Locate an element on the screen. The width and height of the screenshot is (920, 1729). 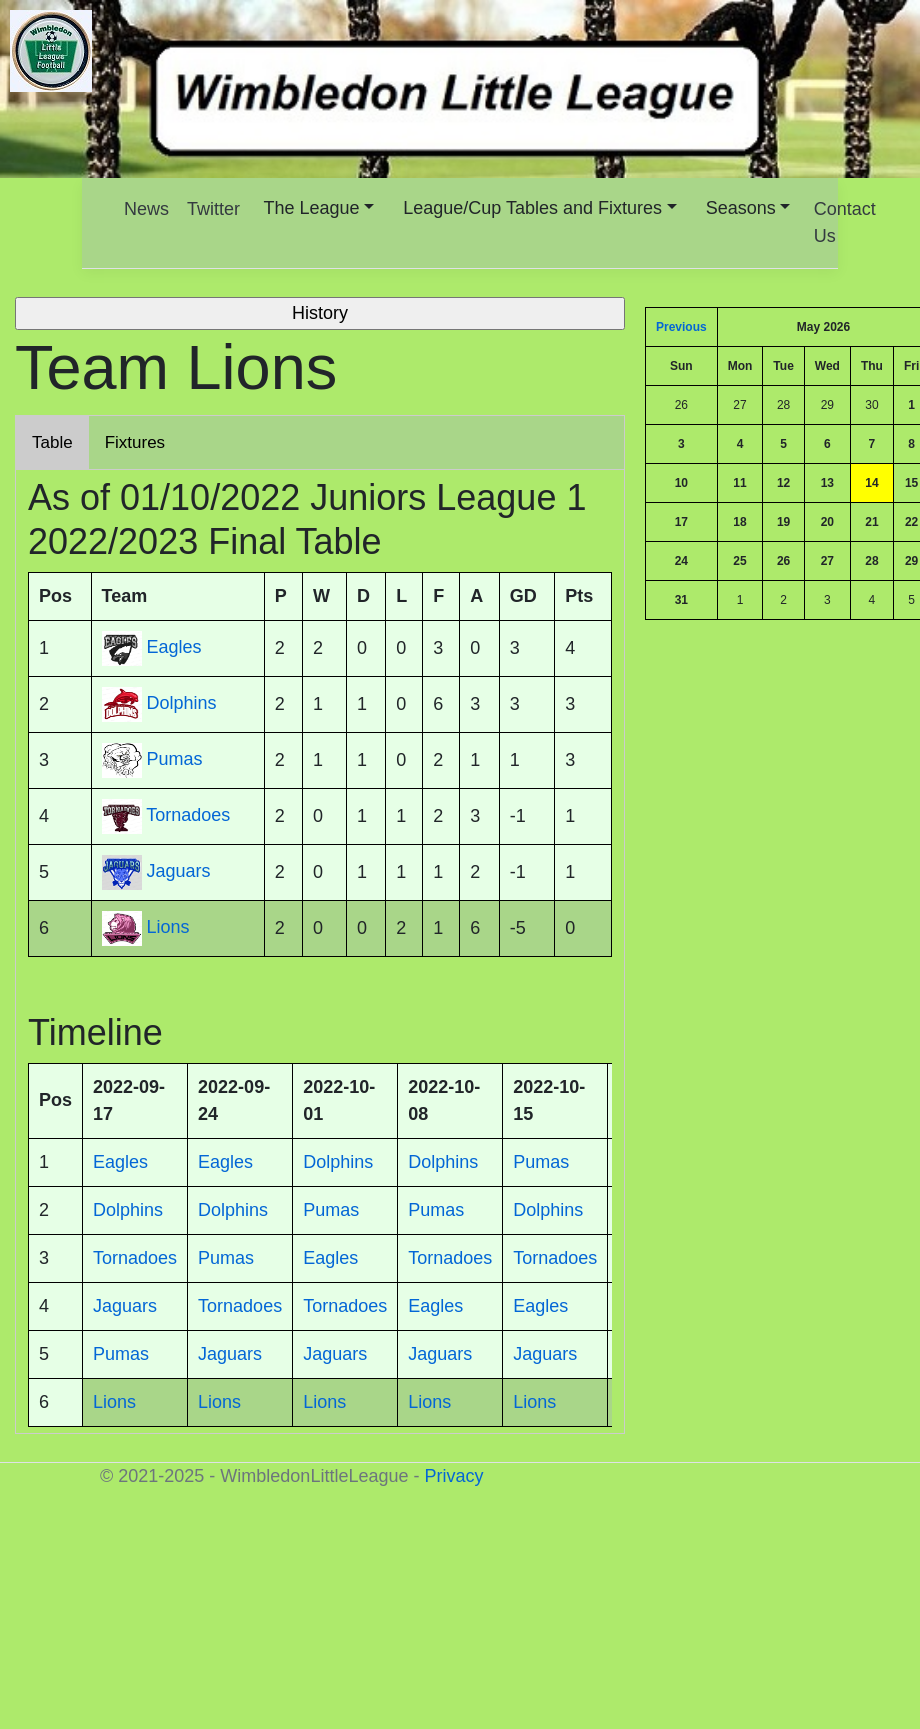
Table is located at coordinates (52, 442).